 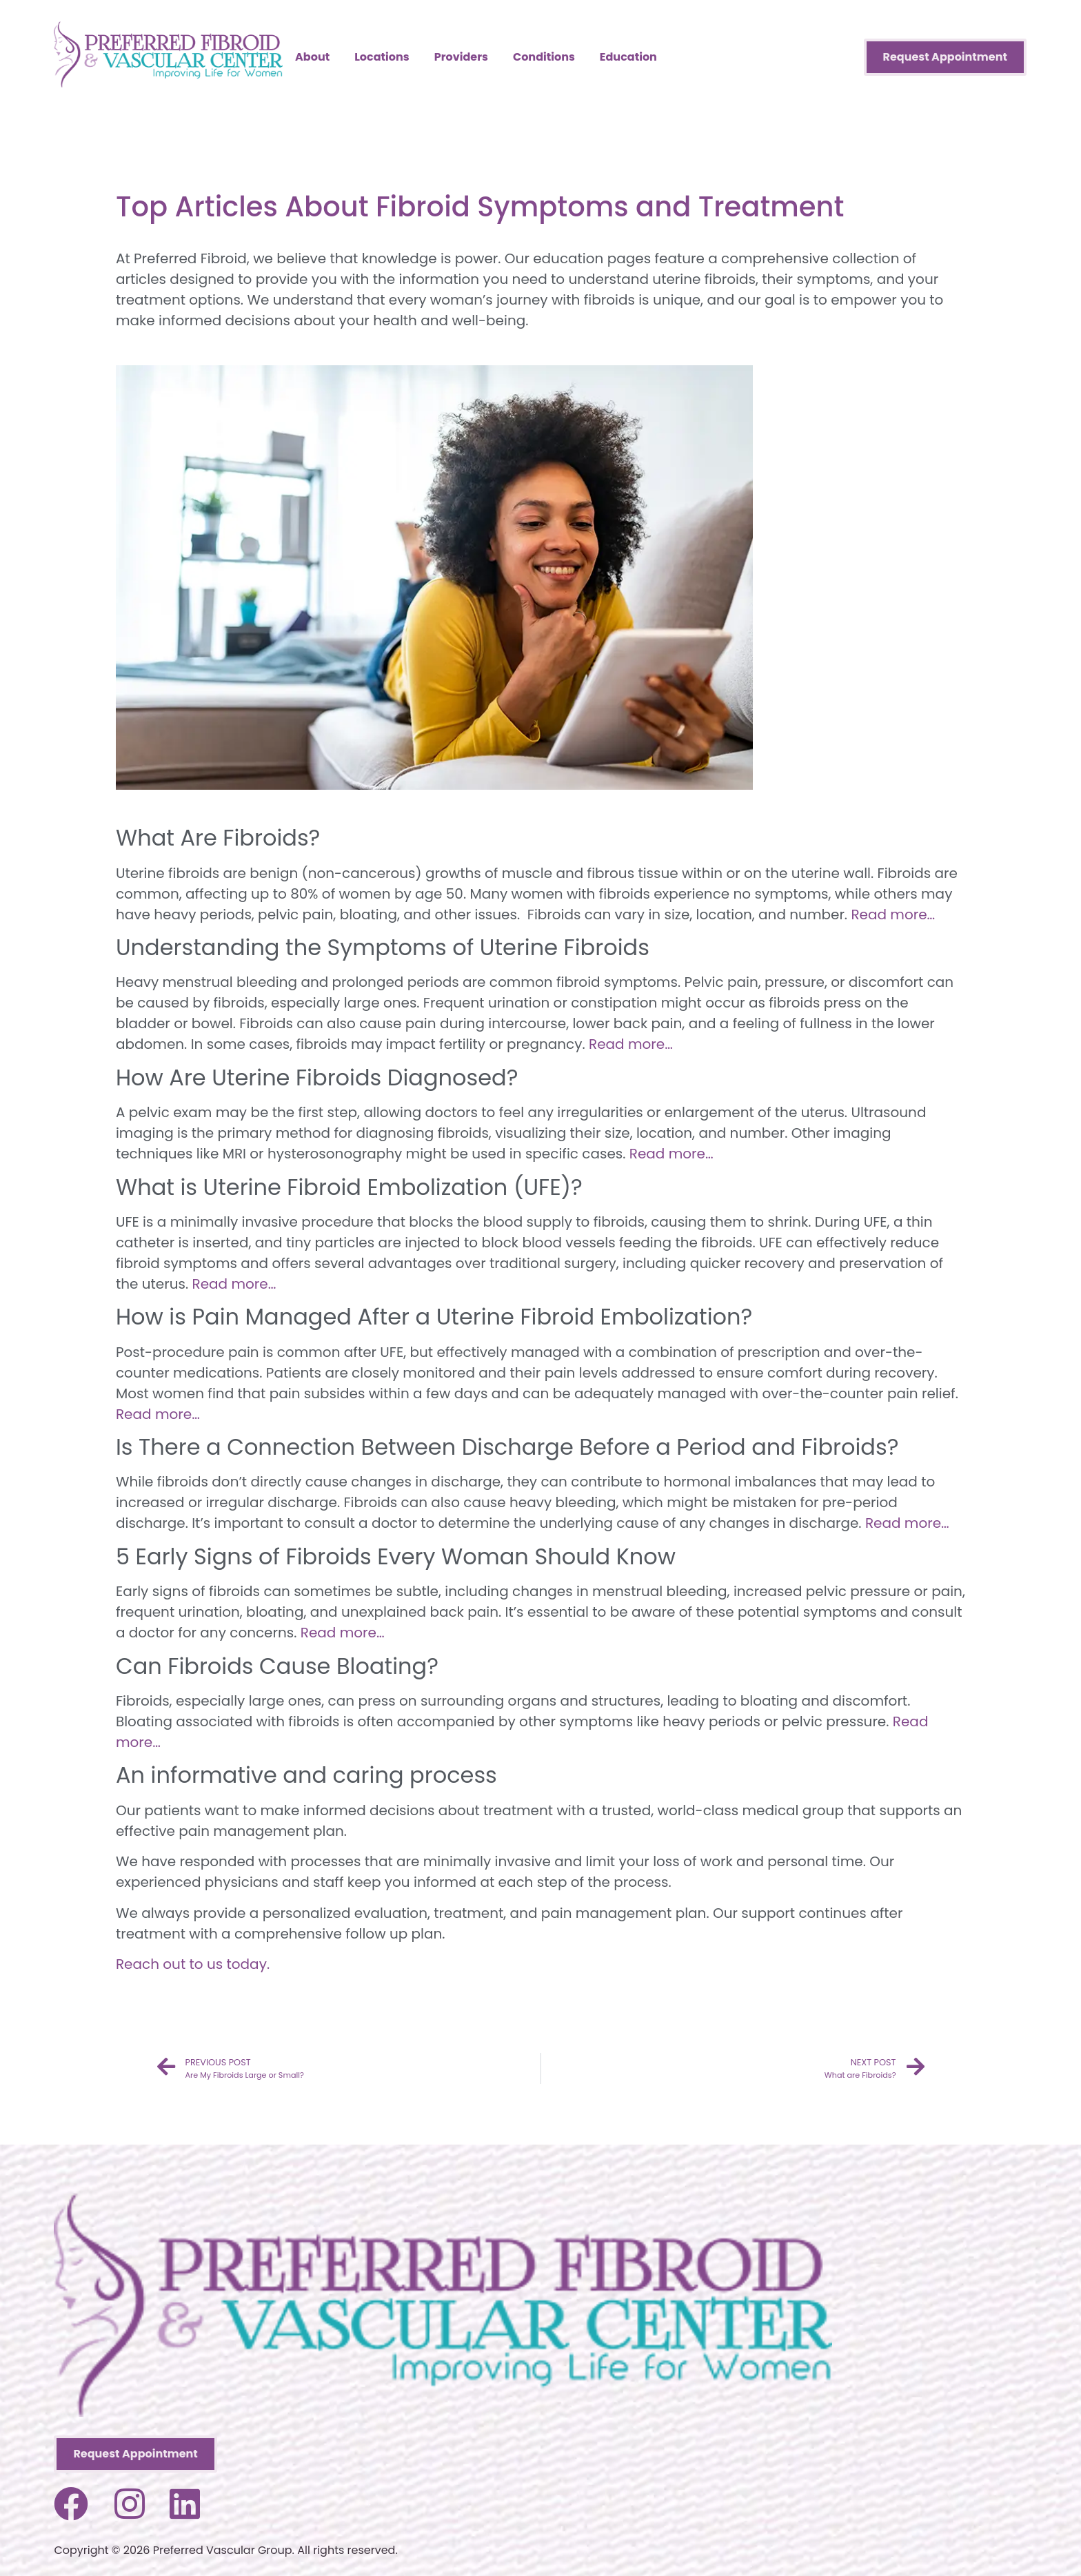 What do you see at coordinates (461, 57) in the screenshot?
I see `Providers` at bounding box center [461, 57].